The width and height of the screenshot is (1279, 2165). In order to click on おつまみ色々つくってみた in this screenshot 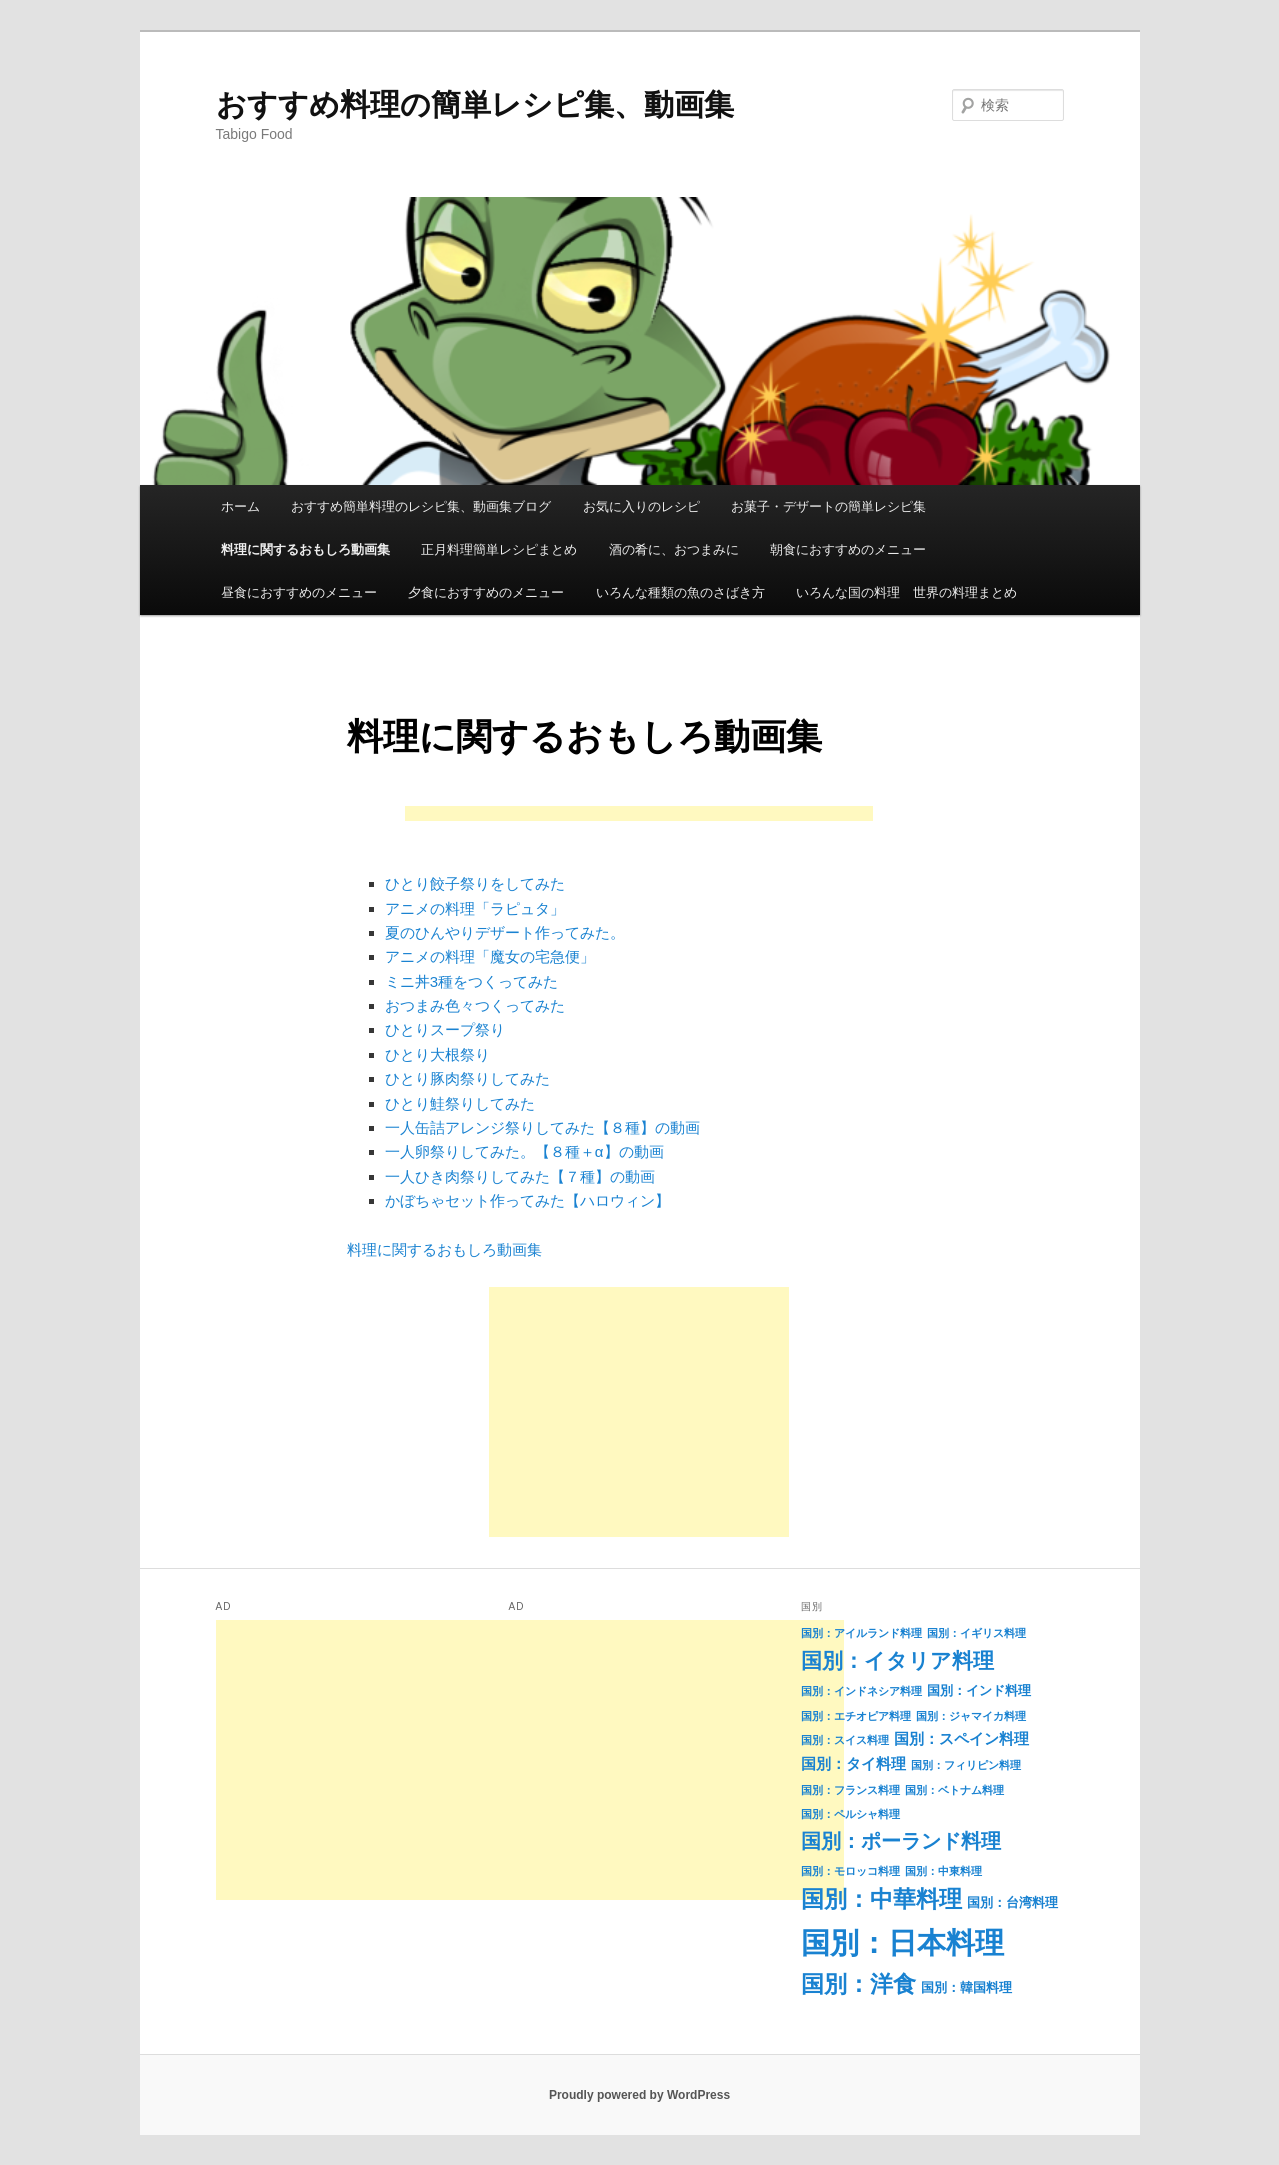, I will do `click(475, 1005)`.